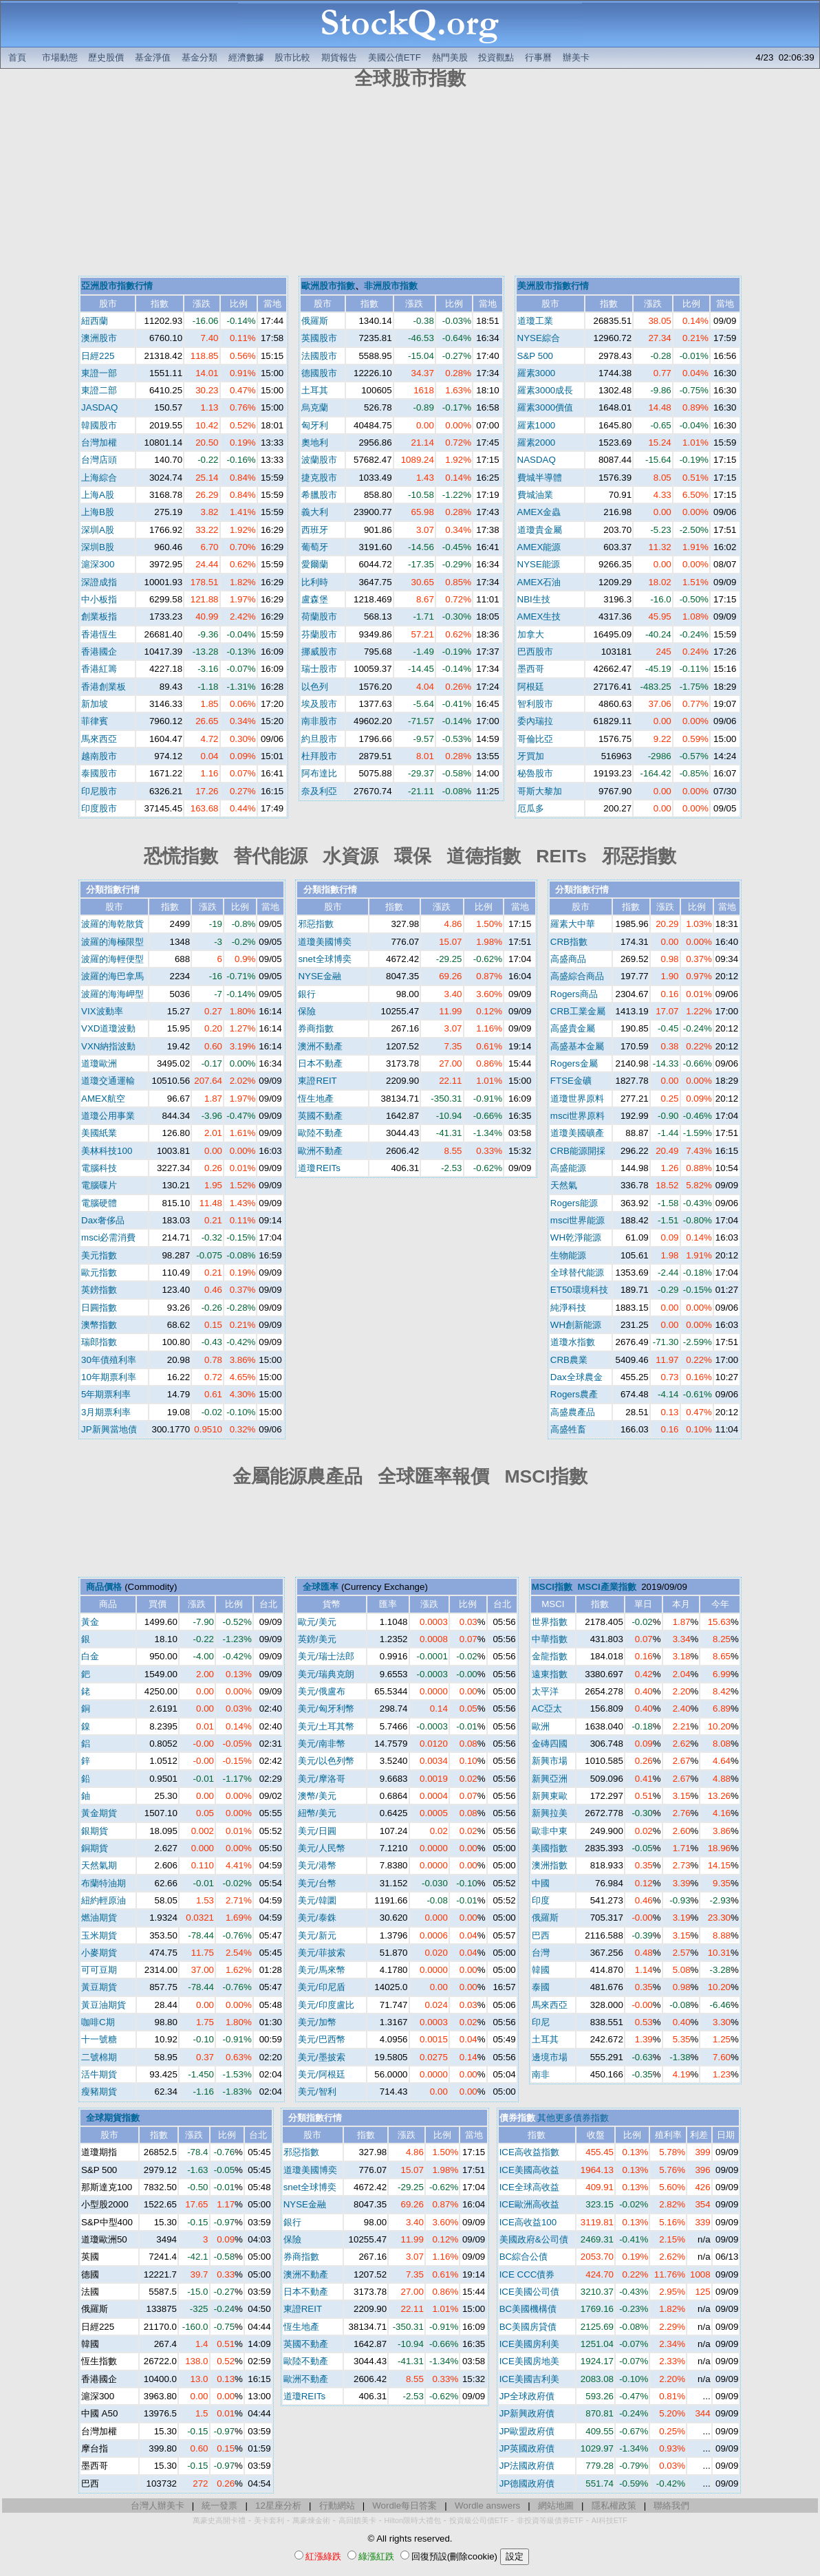 The width and height of the screenshot is (820, 2576). I want to click on 上海綜合, so click(99, 477).